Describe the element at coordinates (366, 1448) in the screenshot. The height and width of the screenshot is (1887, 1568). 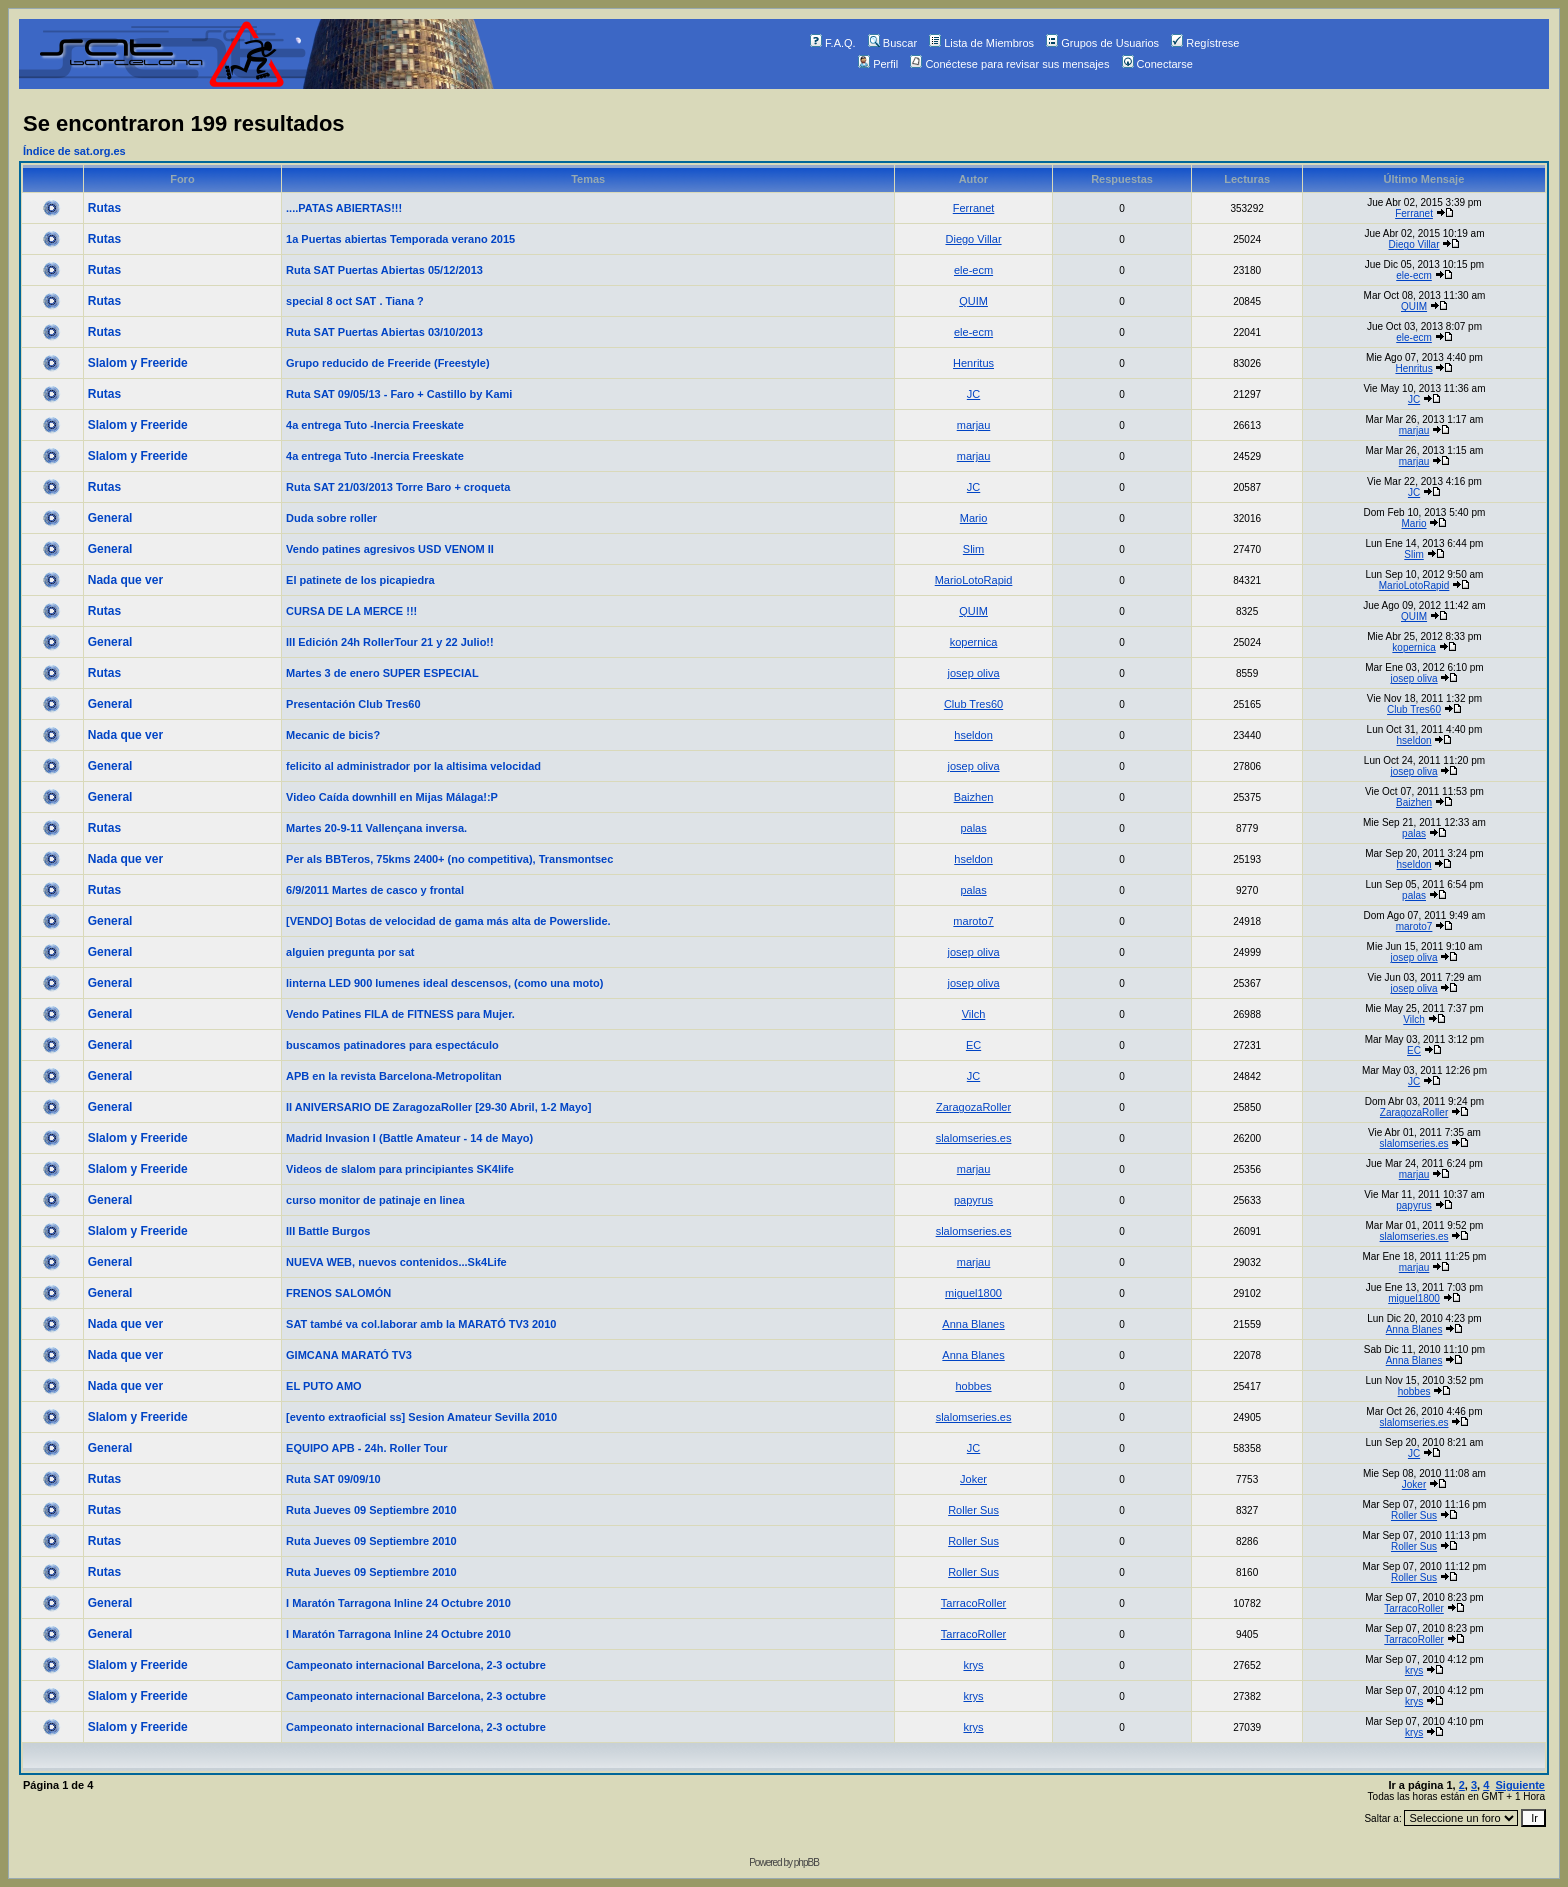
I see `EQUIPO APB - 24h. Roller Tour` at that location.